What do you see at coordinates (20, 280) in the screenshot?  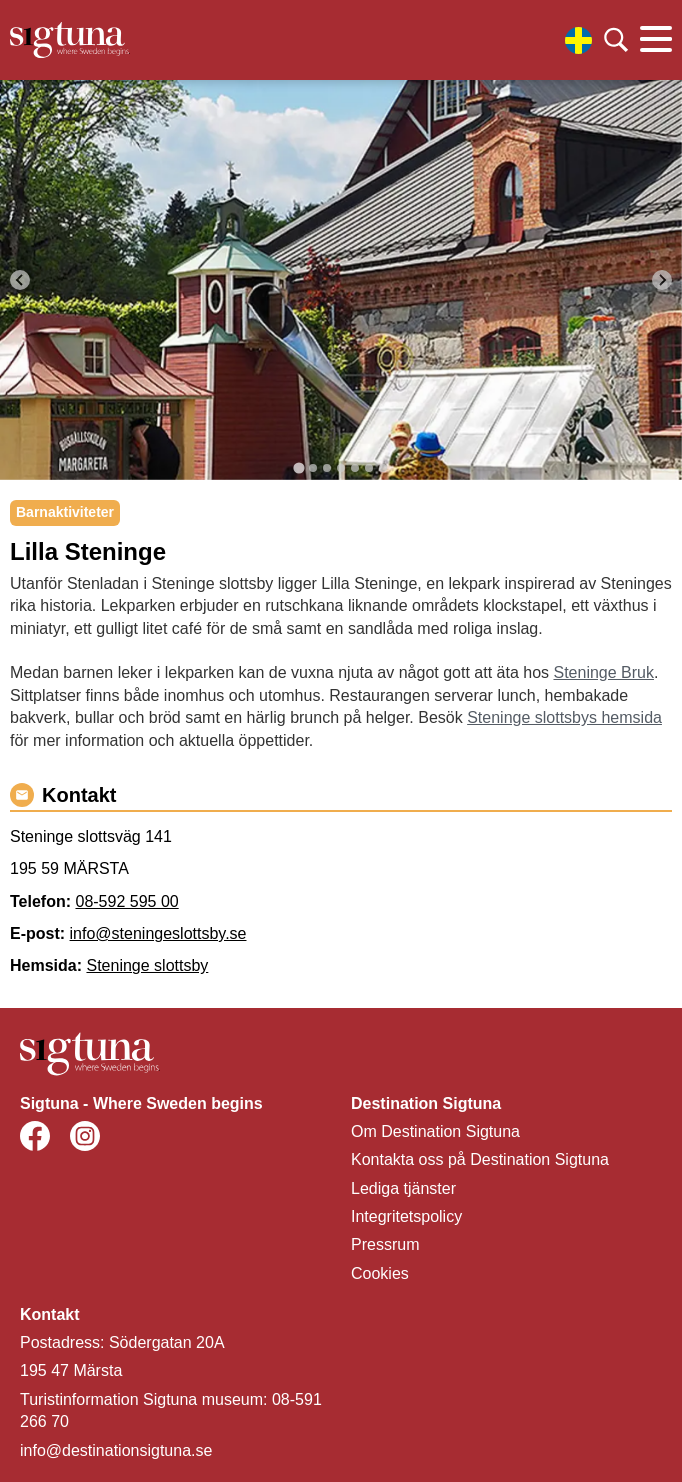 I see `[Go to last slide]` at bounding box center [20, 280].